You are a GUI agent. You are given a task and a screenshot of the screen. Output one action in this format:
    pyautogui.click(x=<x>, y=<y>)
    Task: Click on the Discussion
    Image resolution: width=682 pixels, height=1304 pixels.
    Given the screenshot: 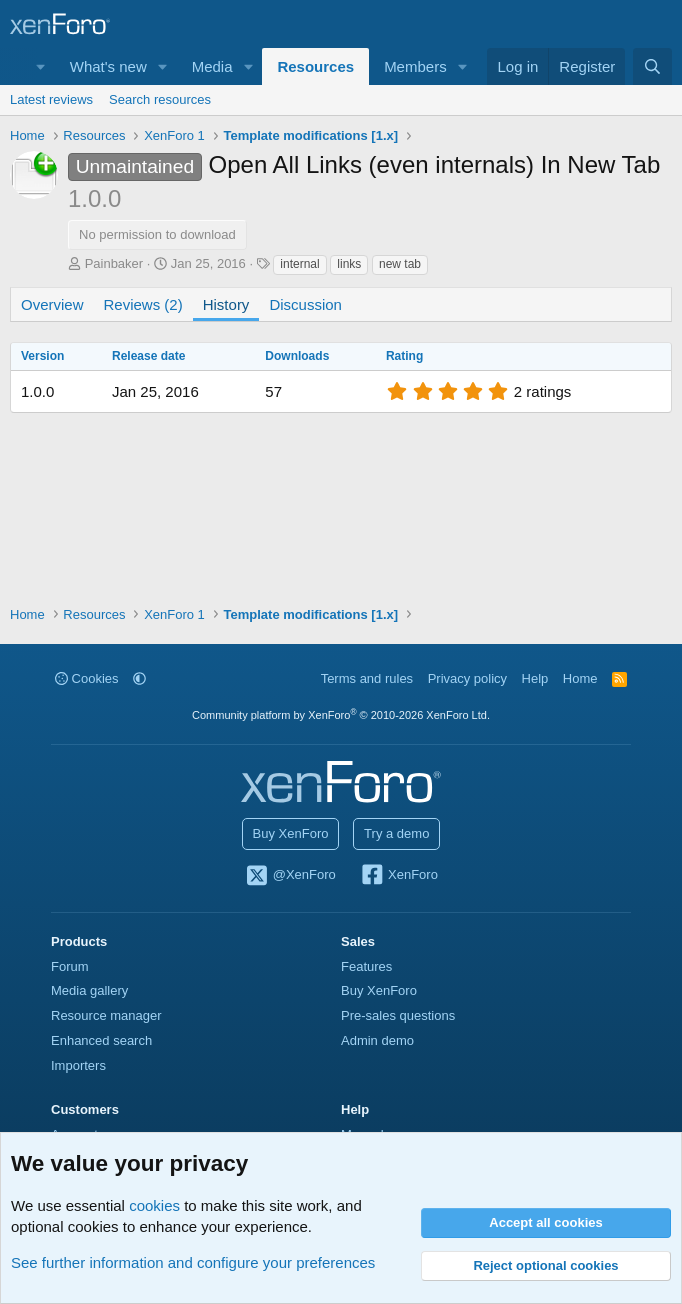 What is the action you would take?
    pyautogui.click(x=305, y=304)
    